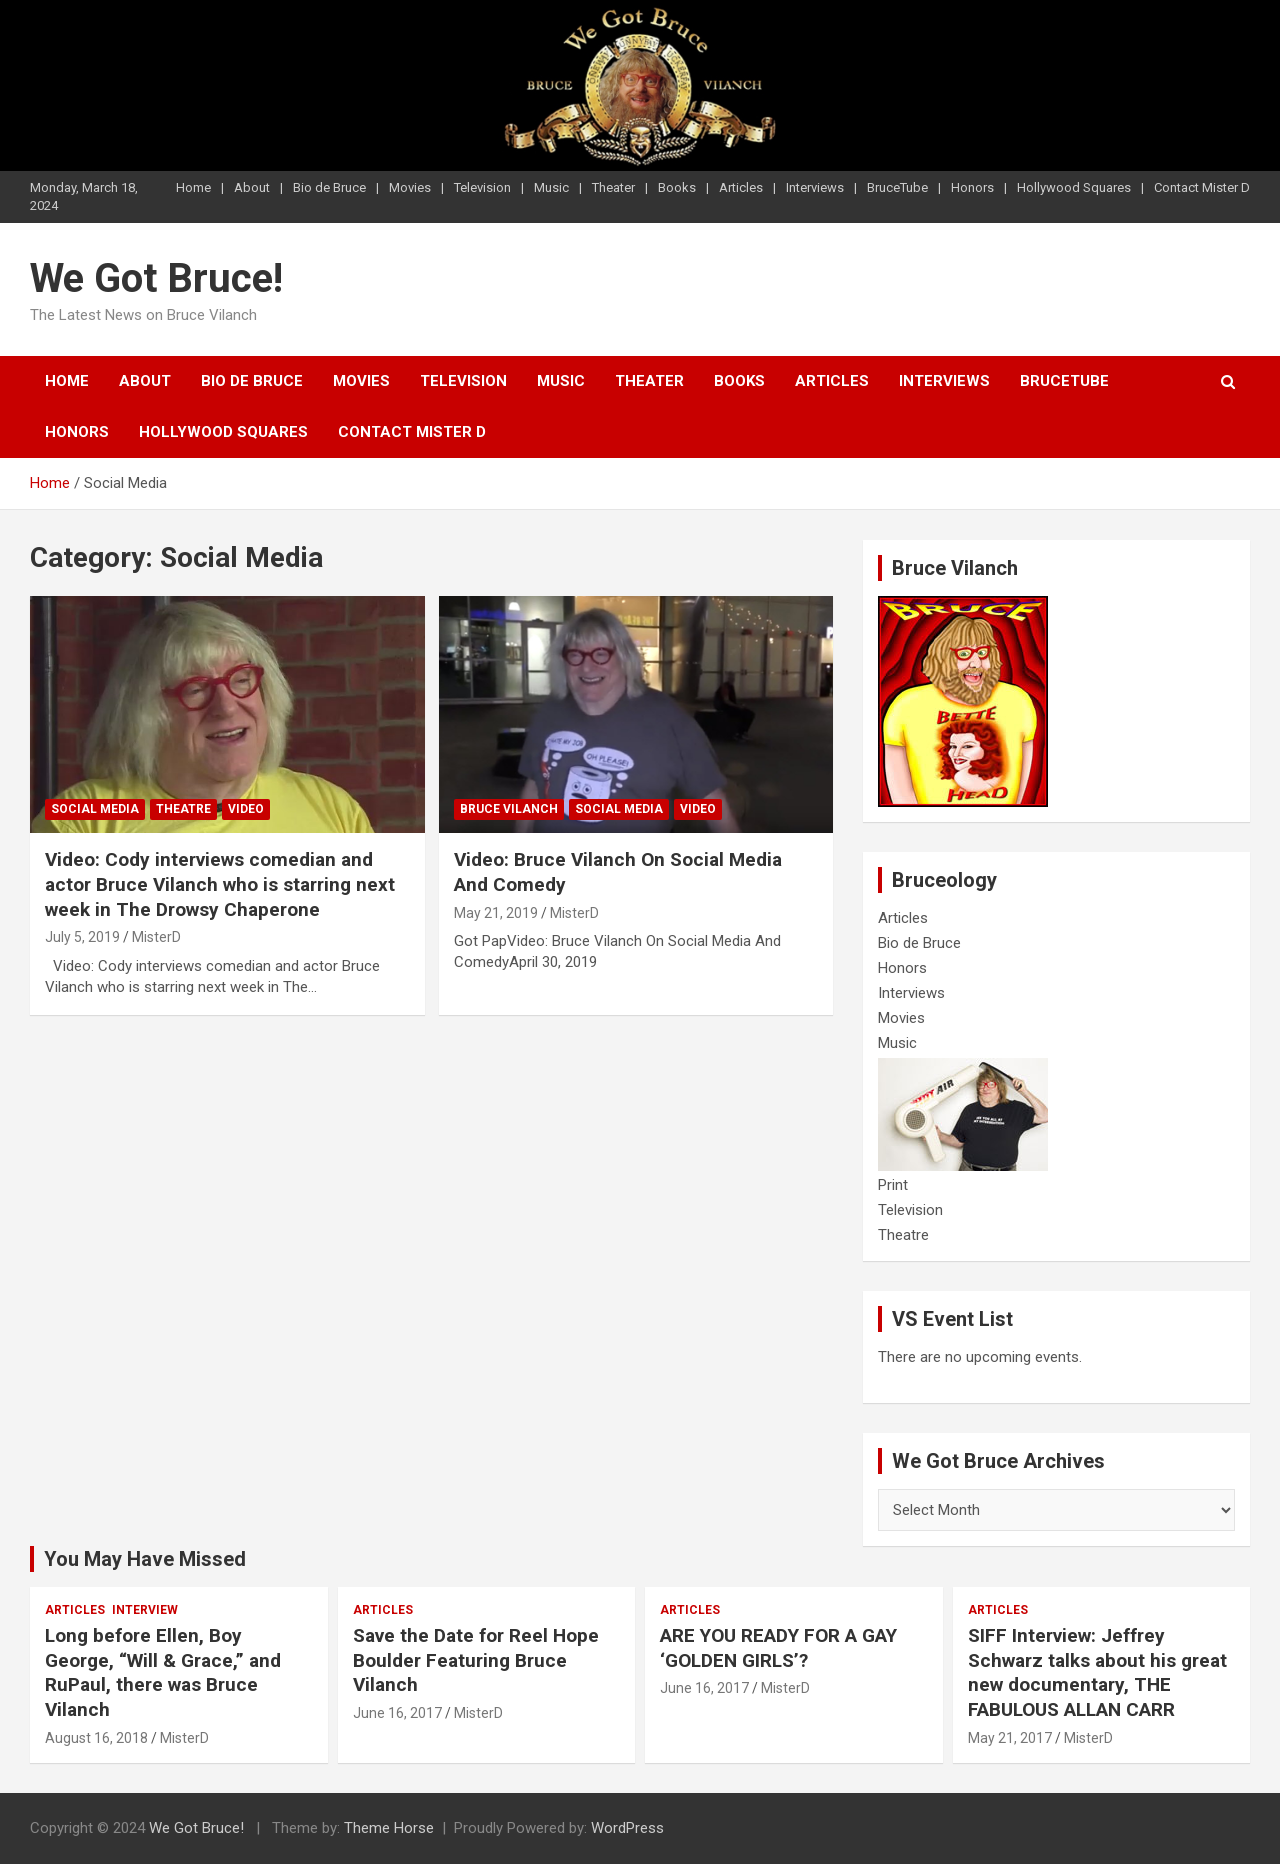  Describe the element at coordinates (972, 187) in the screenshot. I see `Honors` at that location.